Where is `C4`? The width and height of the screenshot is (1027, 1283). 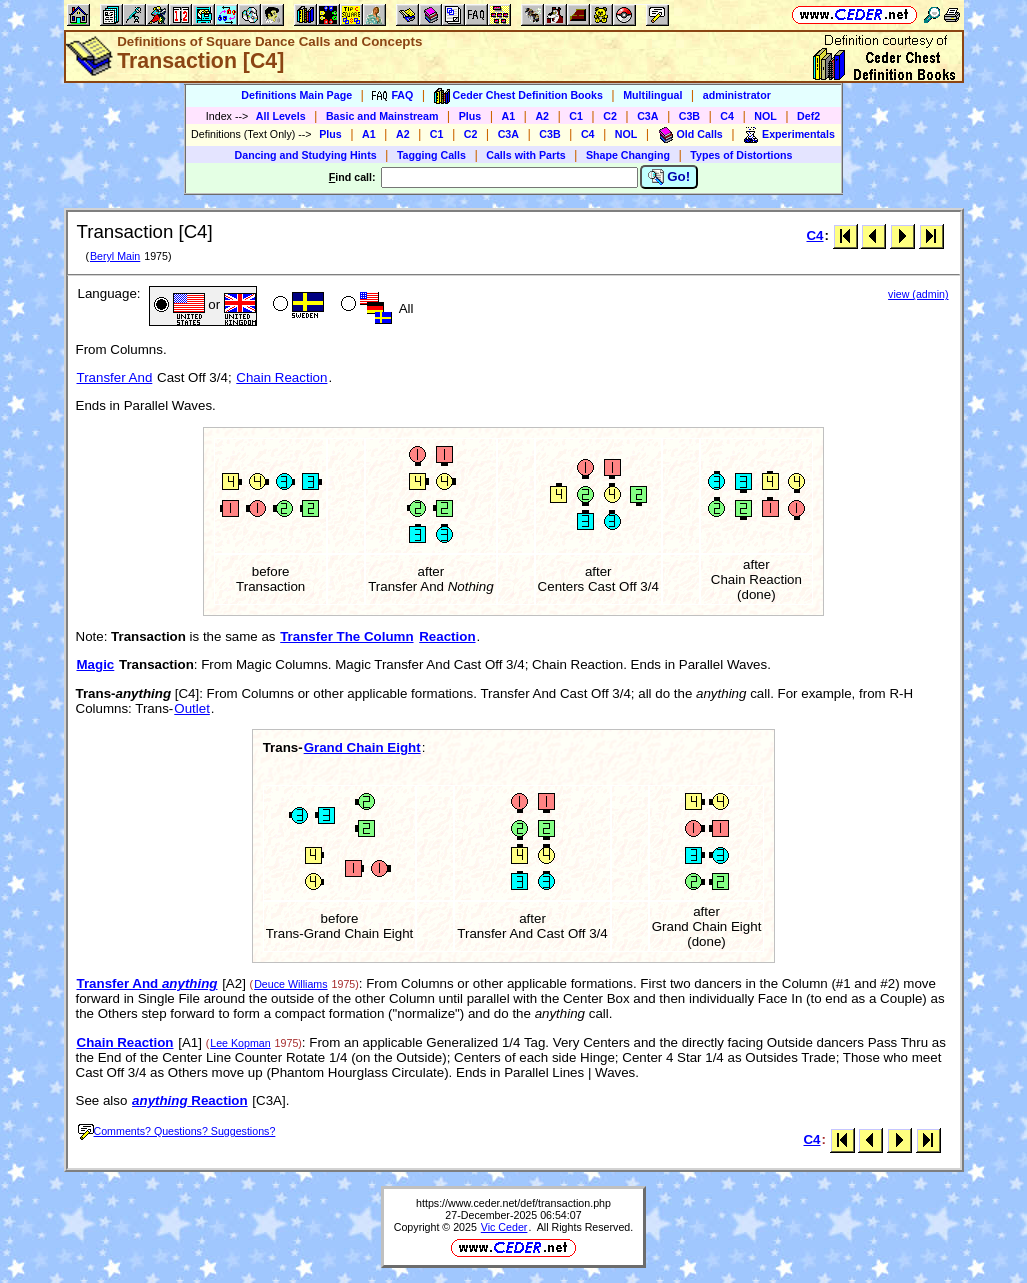 C4 is located at coordinates (727, 116).